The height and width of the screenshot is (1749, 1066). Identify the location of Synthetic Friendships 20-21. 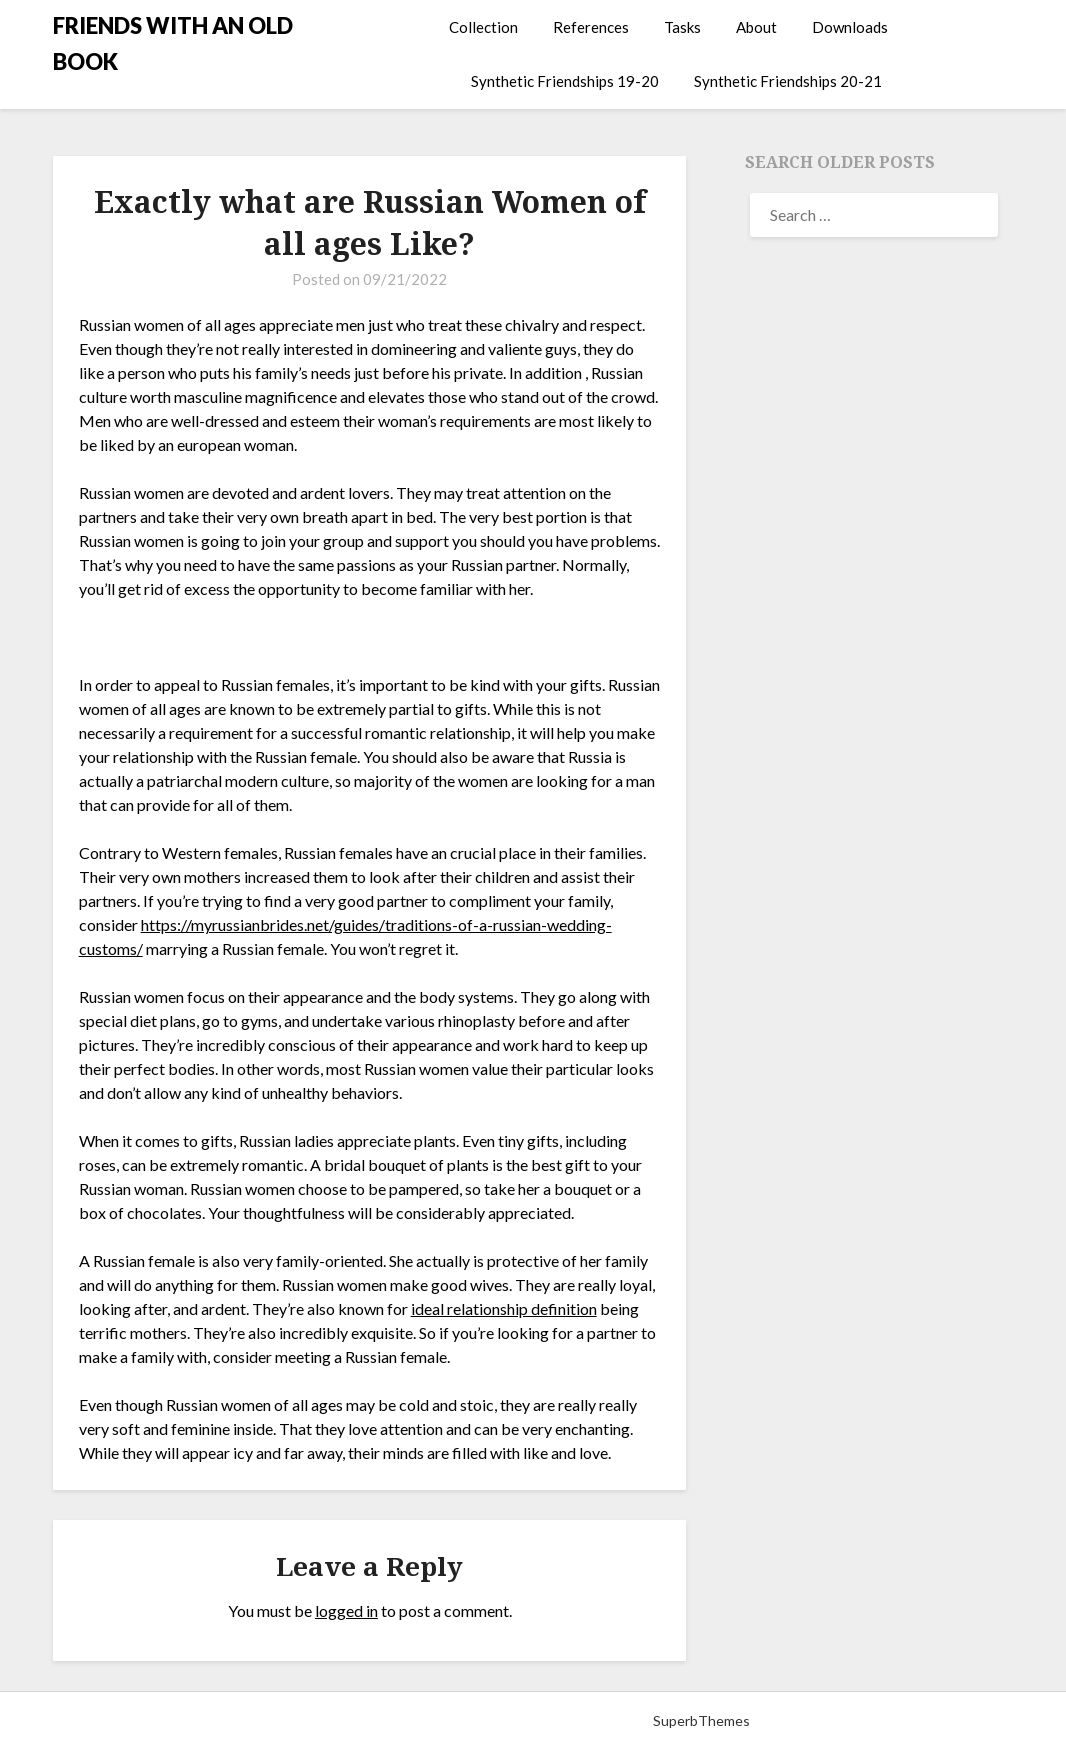
(788, 81).